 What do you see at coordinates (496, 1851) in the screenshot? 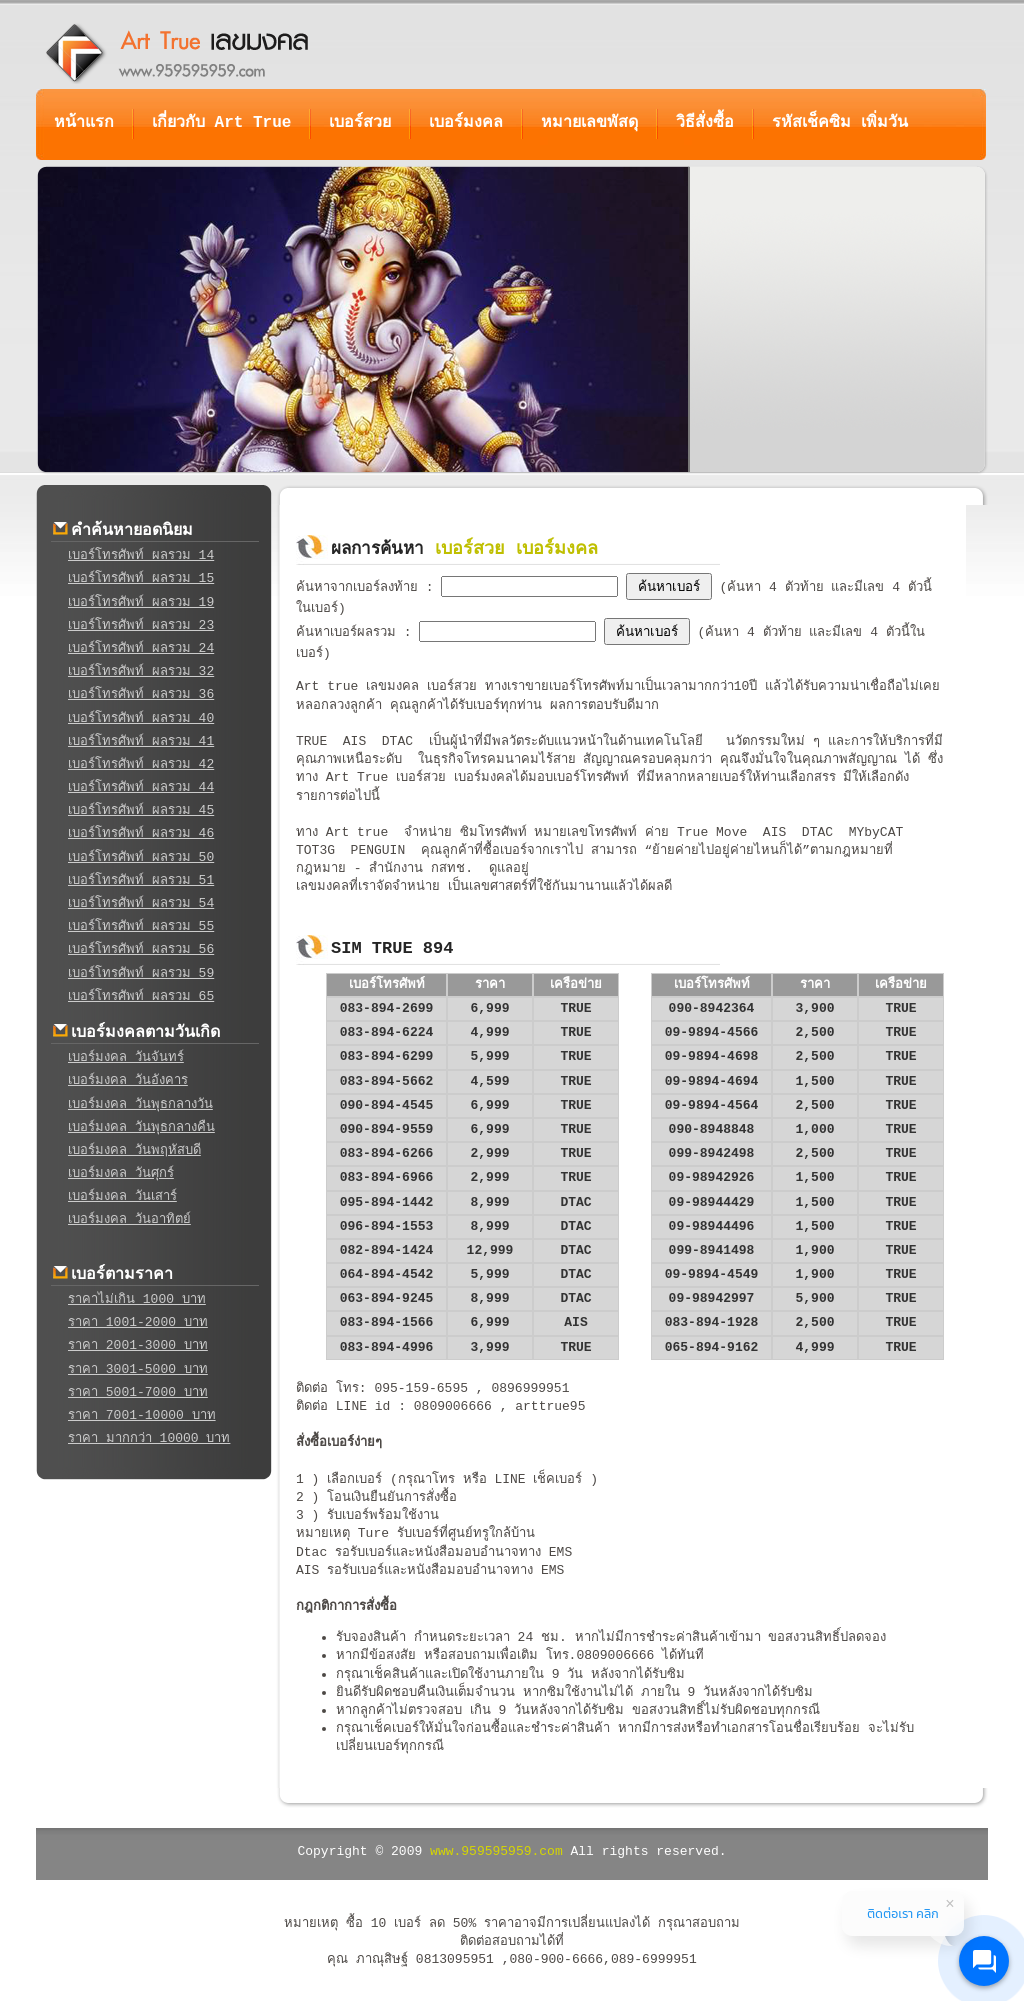
I see `www.959595959.com` at bounding box center [496, 1851].